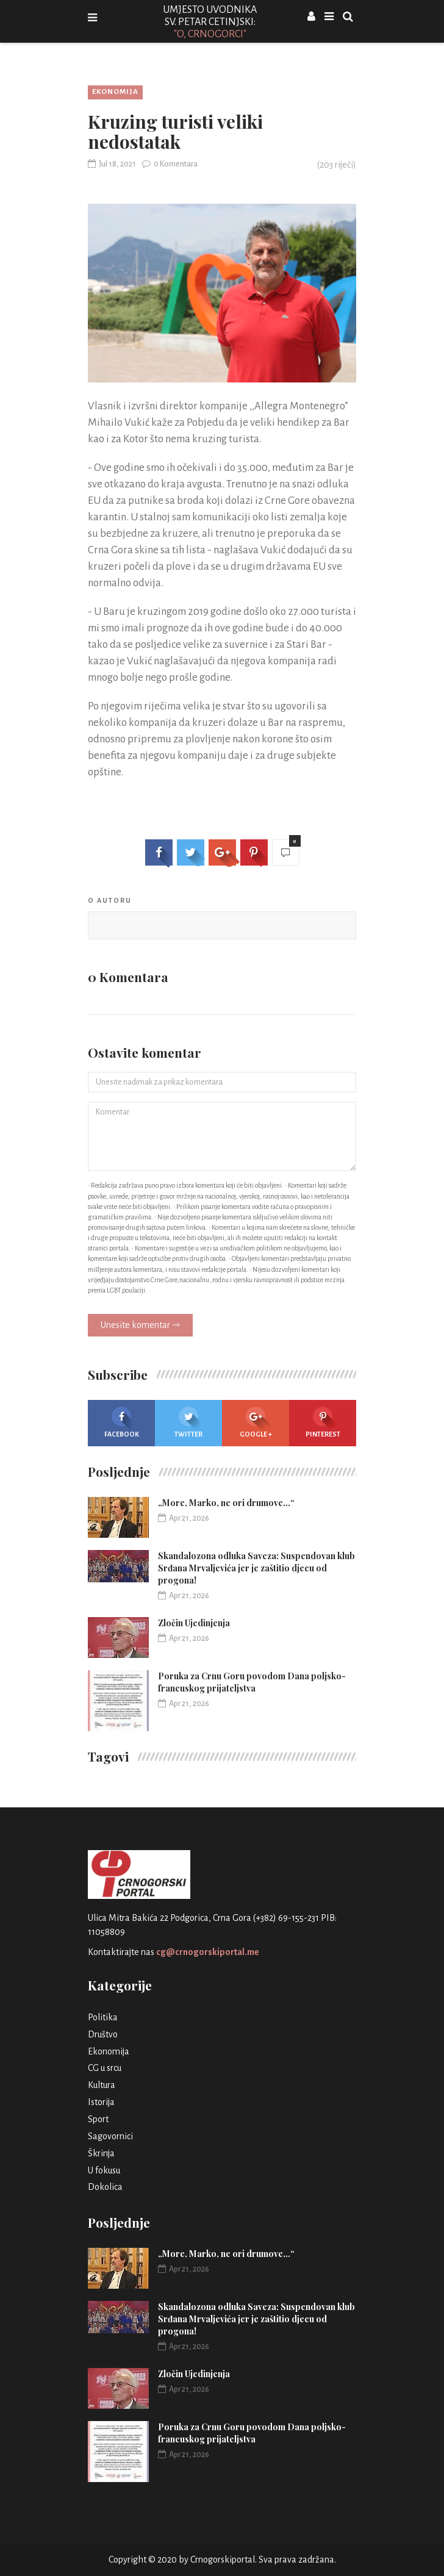 Image resolution: width=444 pixels, height=2576 pixels. I want to click on Sagovornici, so click(110, 2136).